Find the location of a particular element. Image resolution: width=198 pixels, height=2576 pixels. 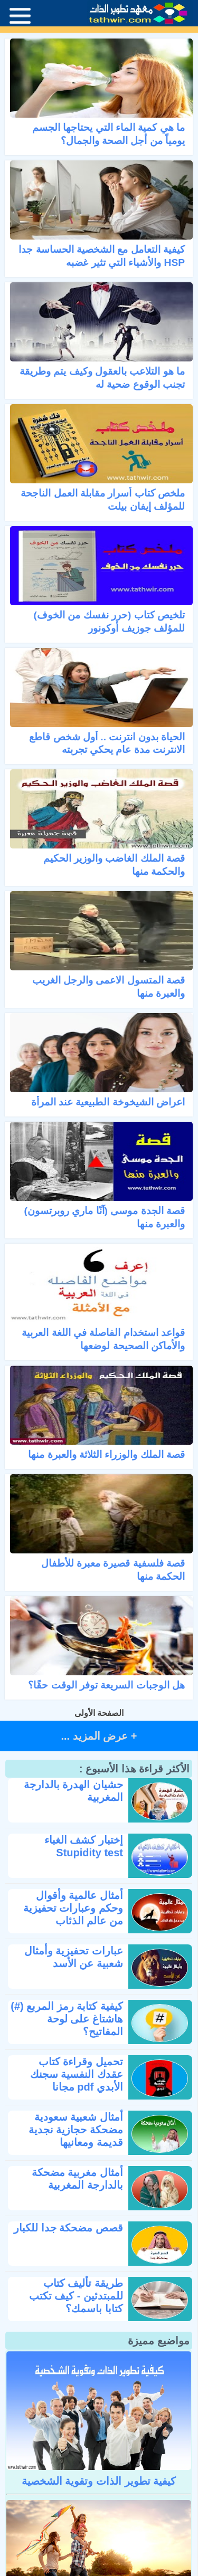

قصة المتسول الاعمى والرجل الغريب والعبرة منها is located at coordinates (108, 987).